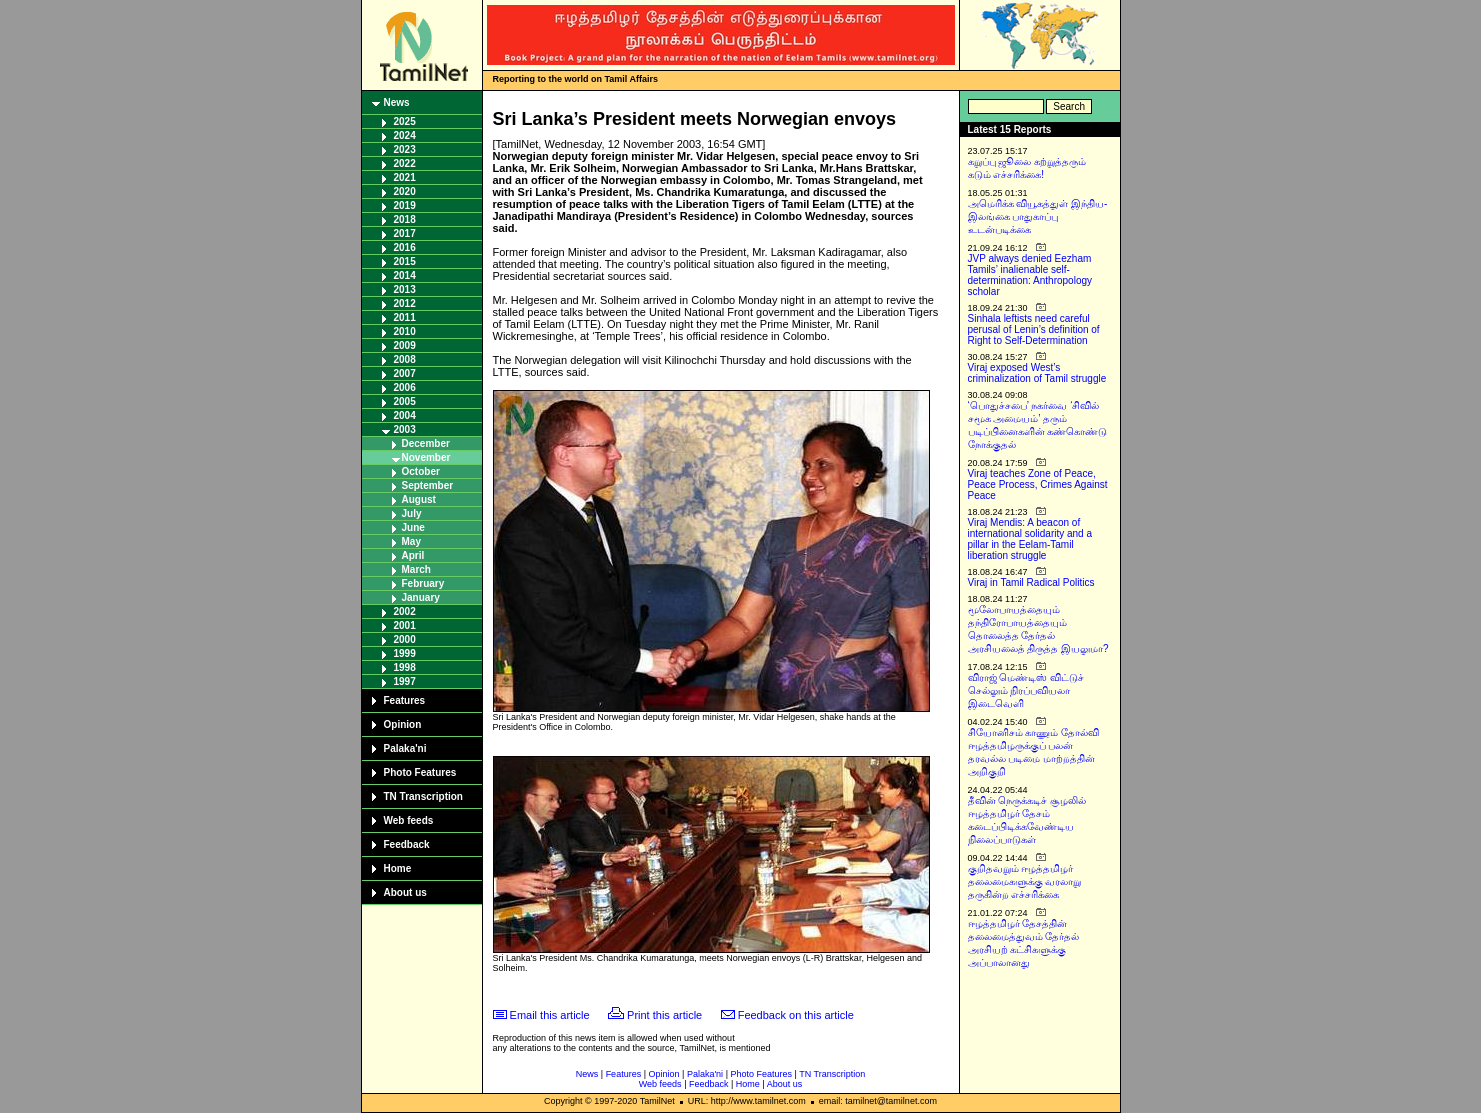 The width and height of the screenshot is (1481, 1113). Describe the element at coordinates (423, 796) in the screenshot. I see `TN Transcription` at that location.